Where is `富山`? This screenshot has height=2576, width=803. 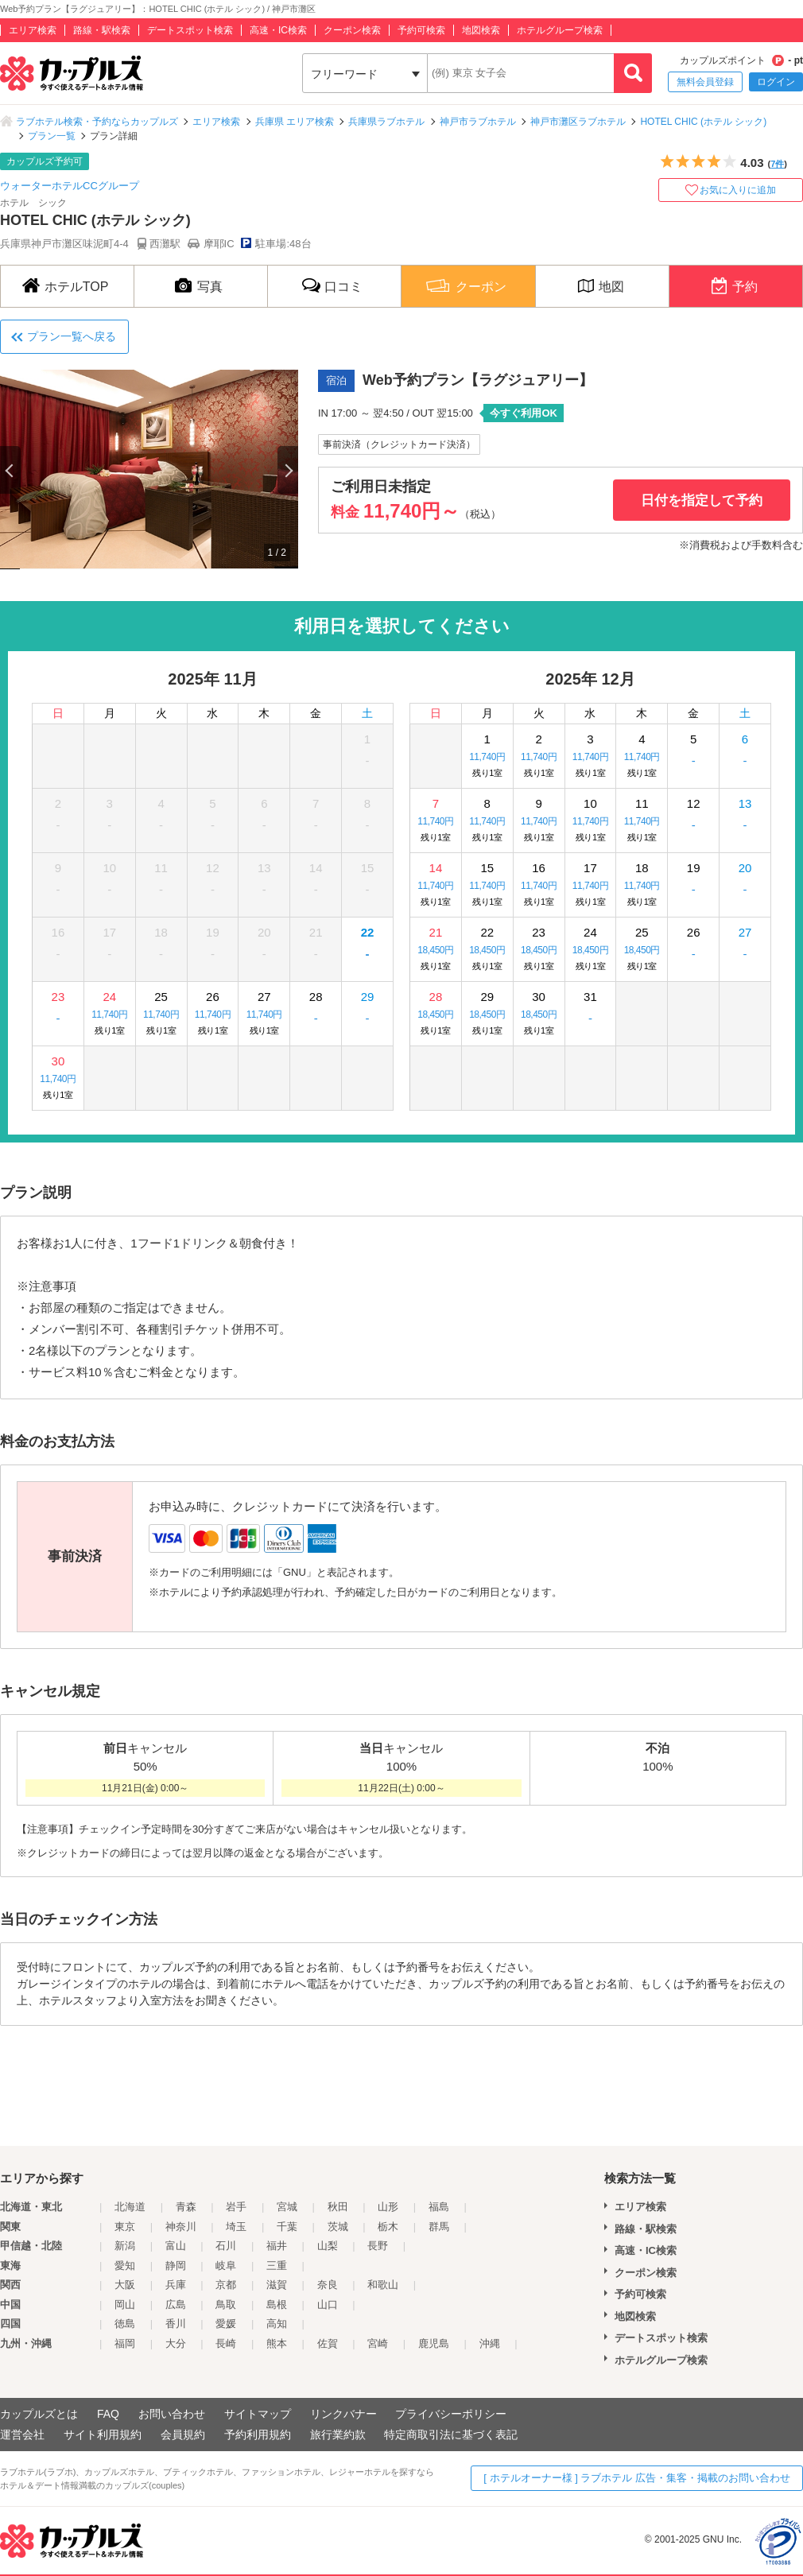 富山 is located at coordinates (175, 2246).